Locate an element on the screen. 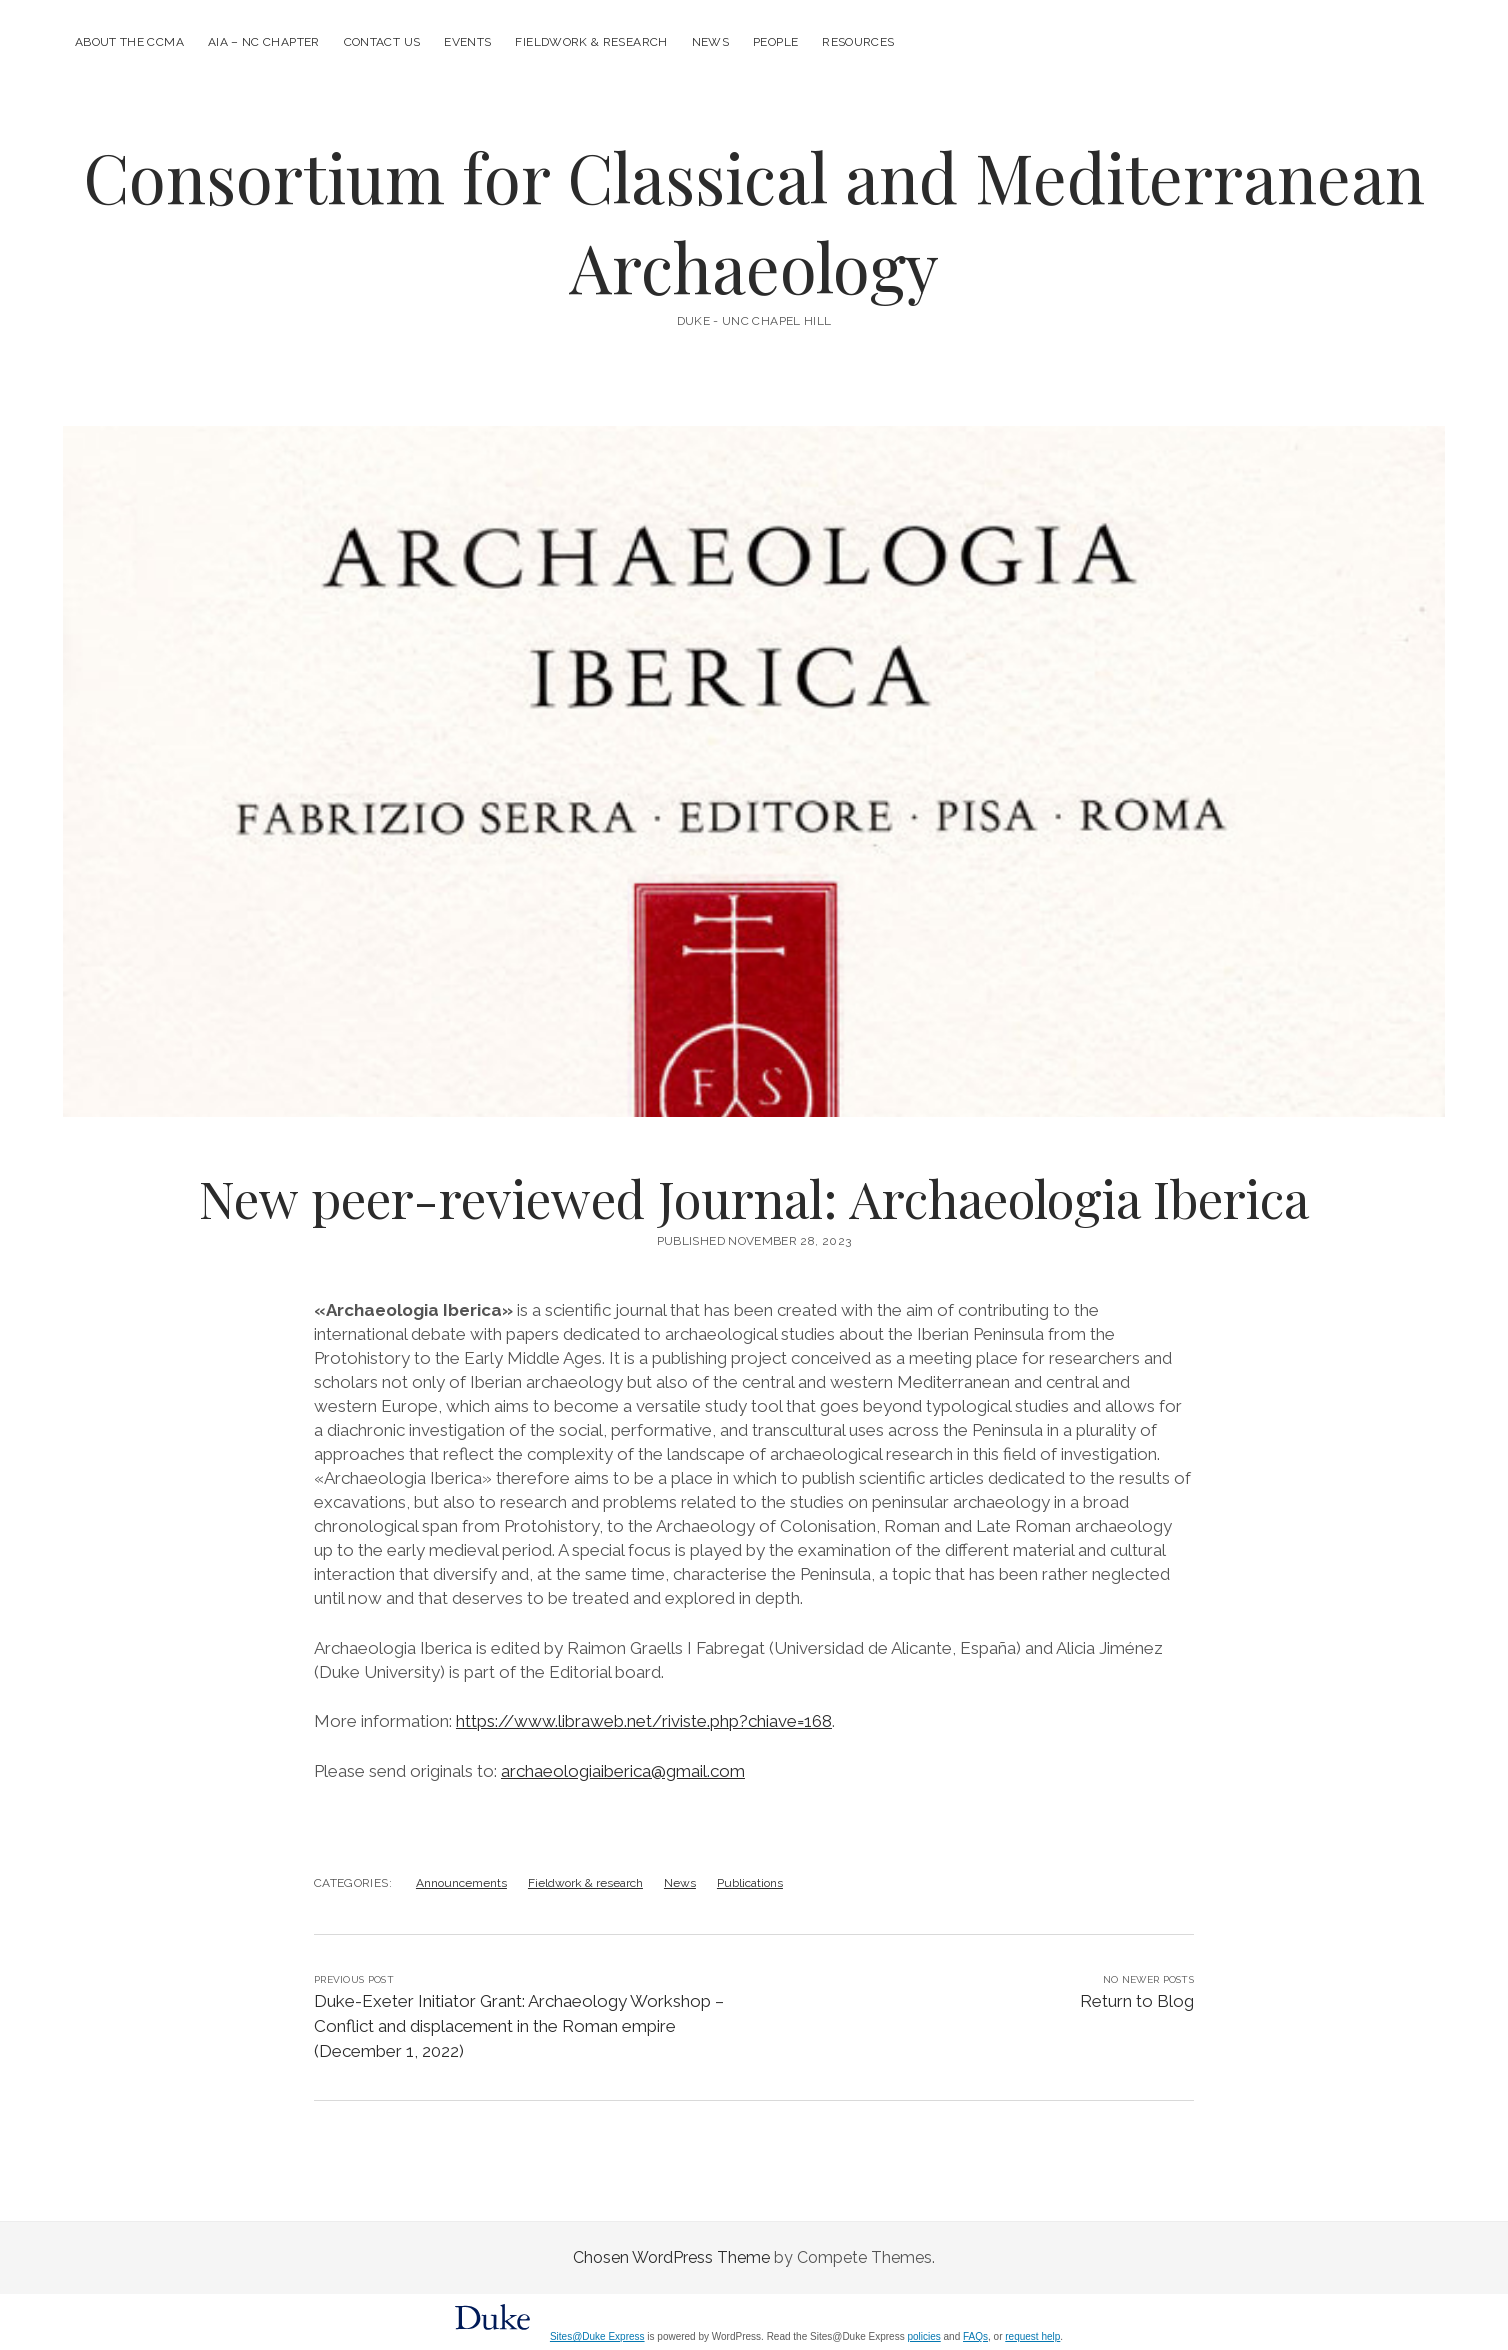  News is located at coordinates (710, 42).